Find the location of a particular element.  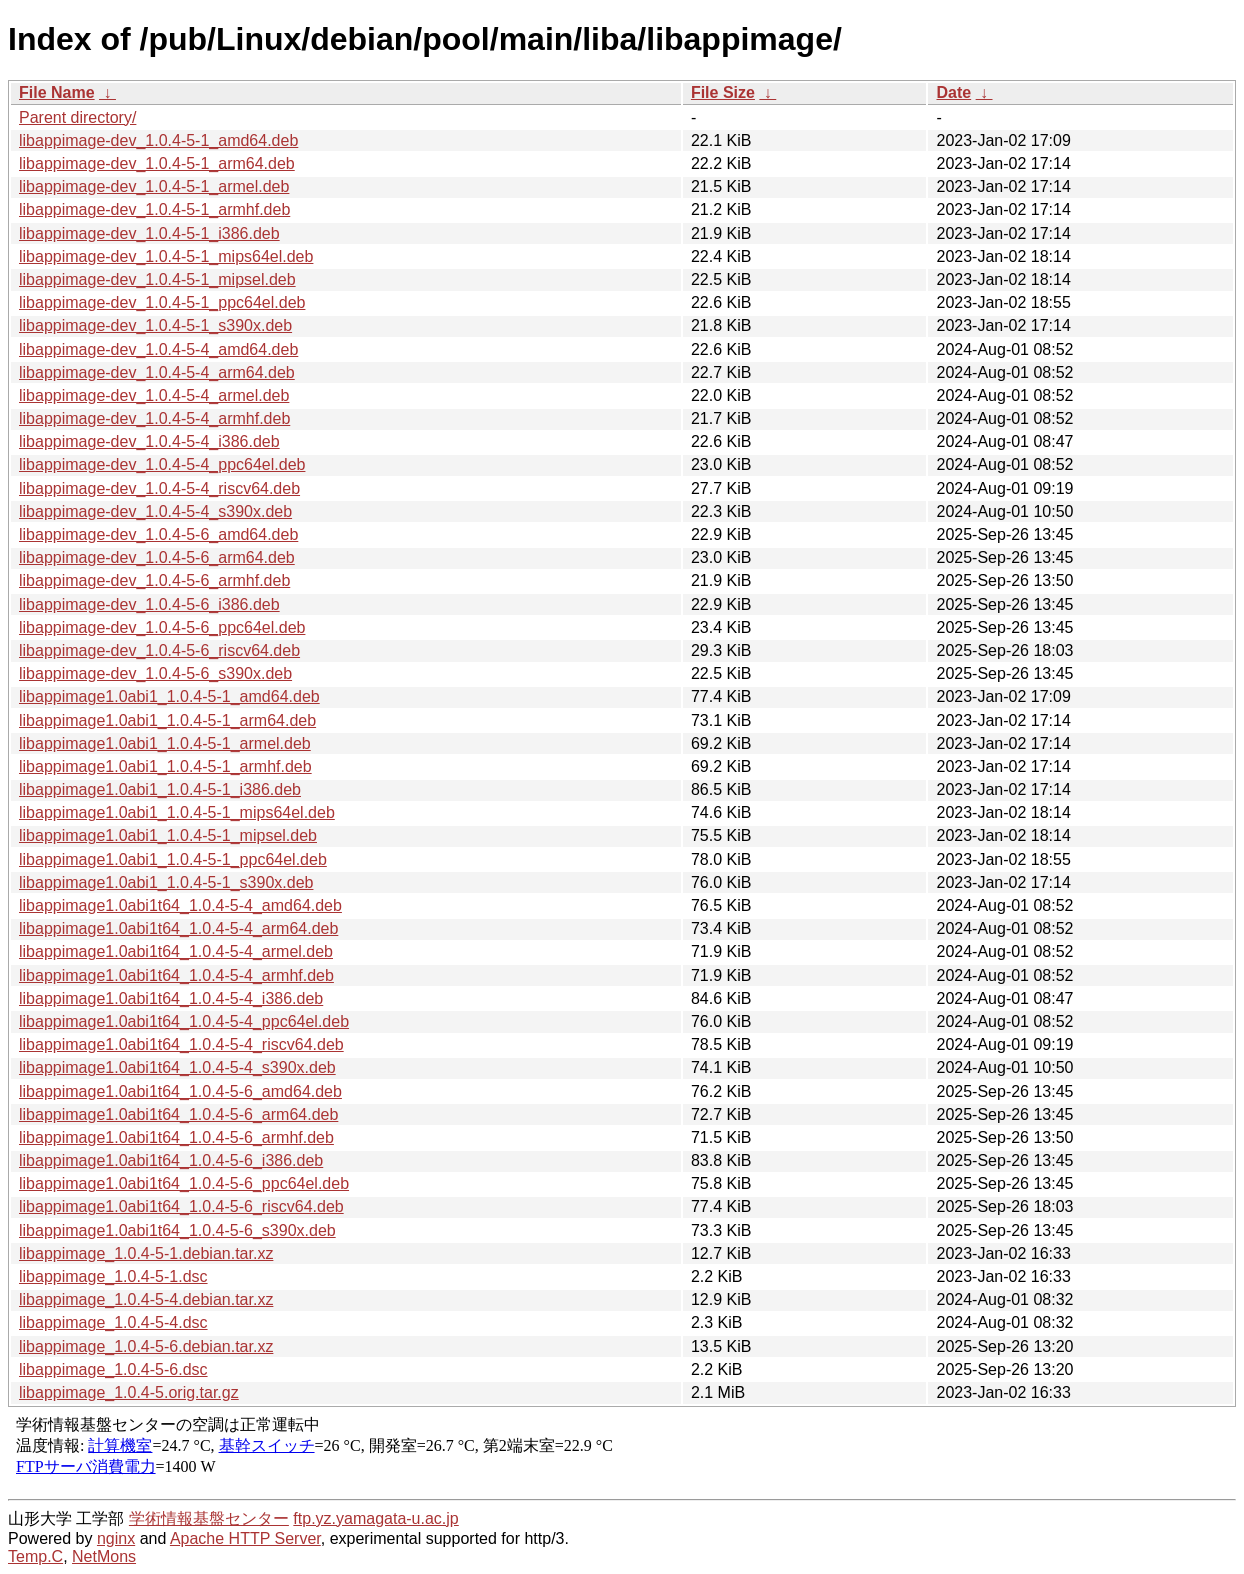

libappimage1.0abi1t64_1.0.4-5-6_i386.deb is located at coordinates (171, 1160).